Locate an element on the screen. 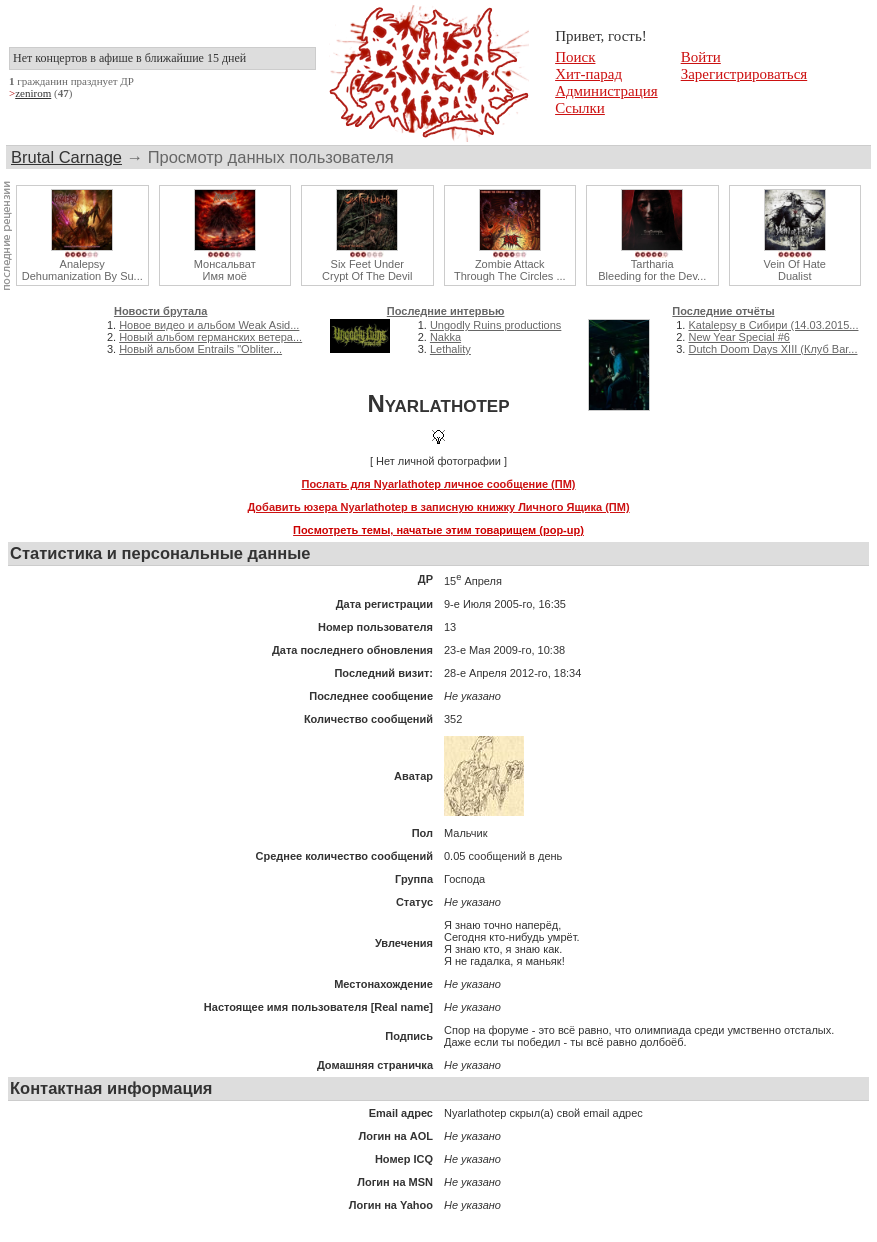  Хит-парад is located at coordinates (588, 74).